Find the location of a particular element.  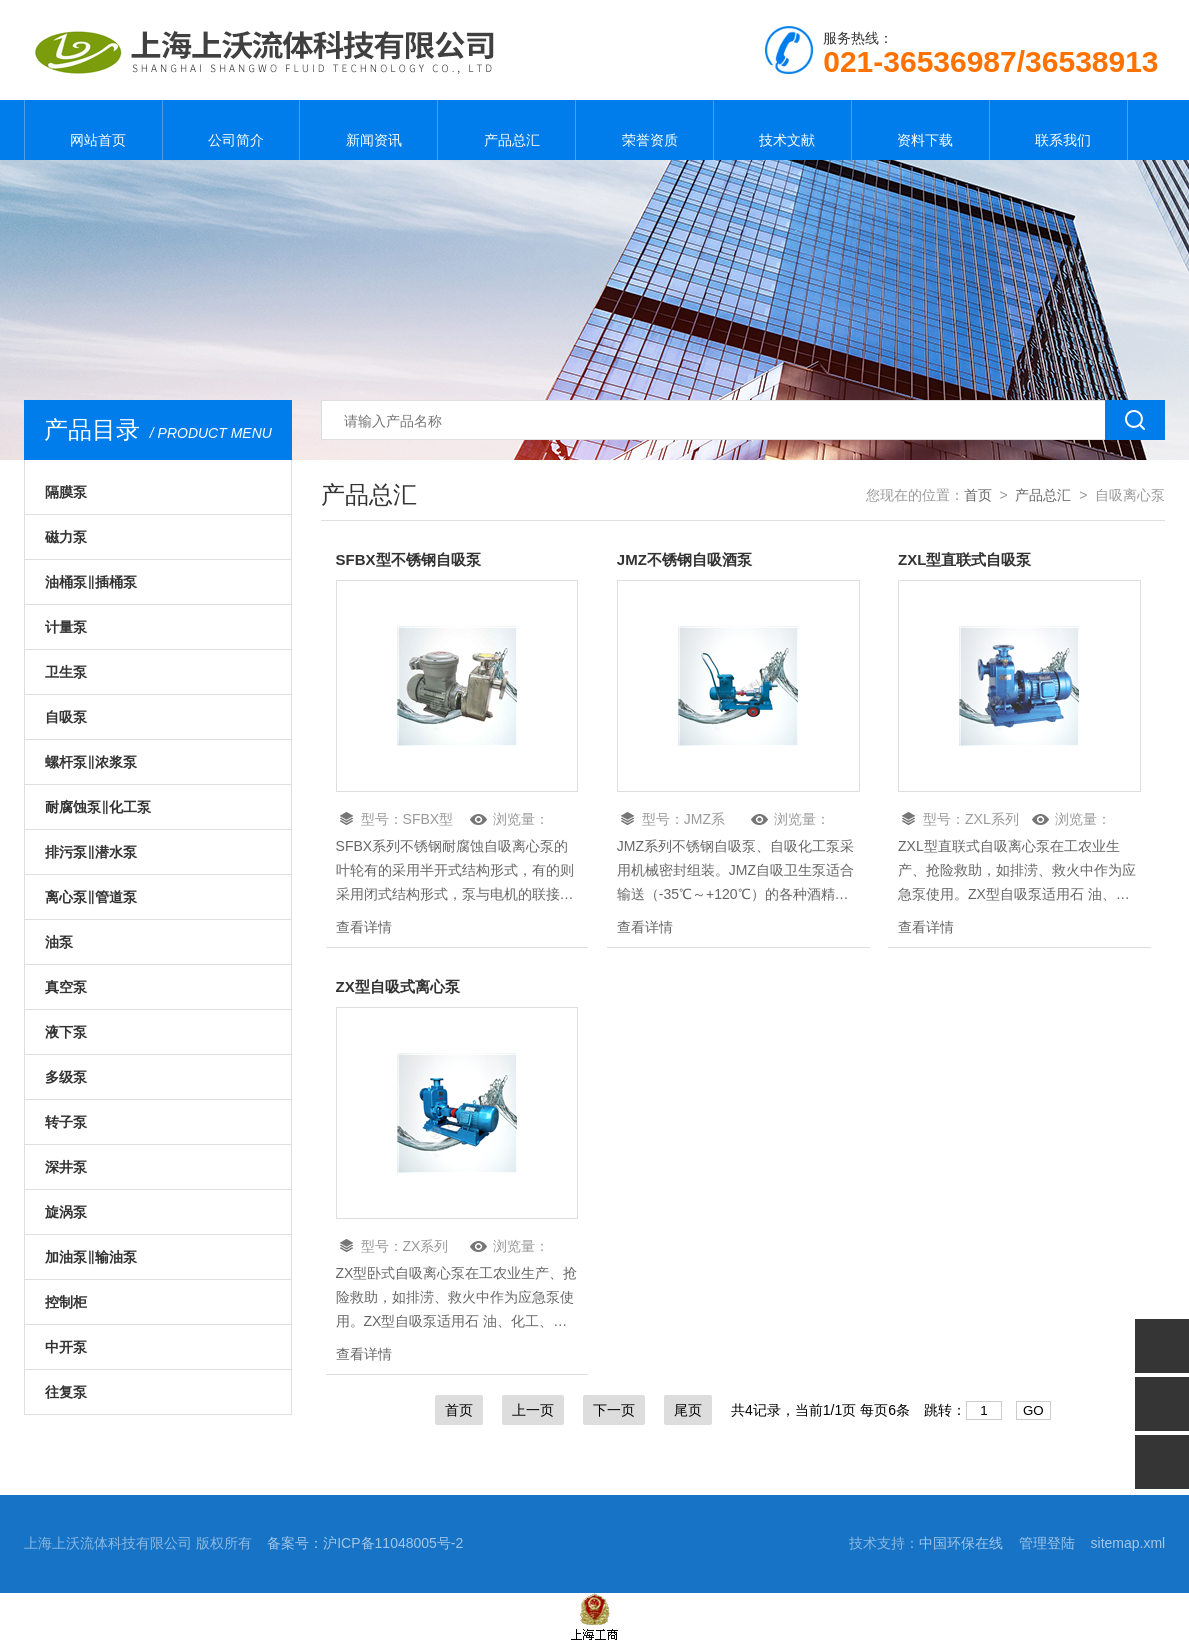

转子泵 is located at coordinates (66, 1122).